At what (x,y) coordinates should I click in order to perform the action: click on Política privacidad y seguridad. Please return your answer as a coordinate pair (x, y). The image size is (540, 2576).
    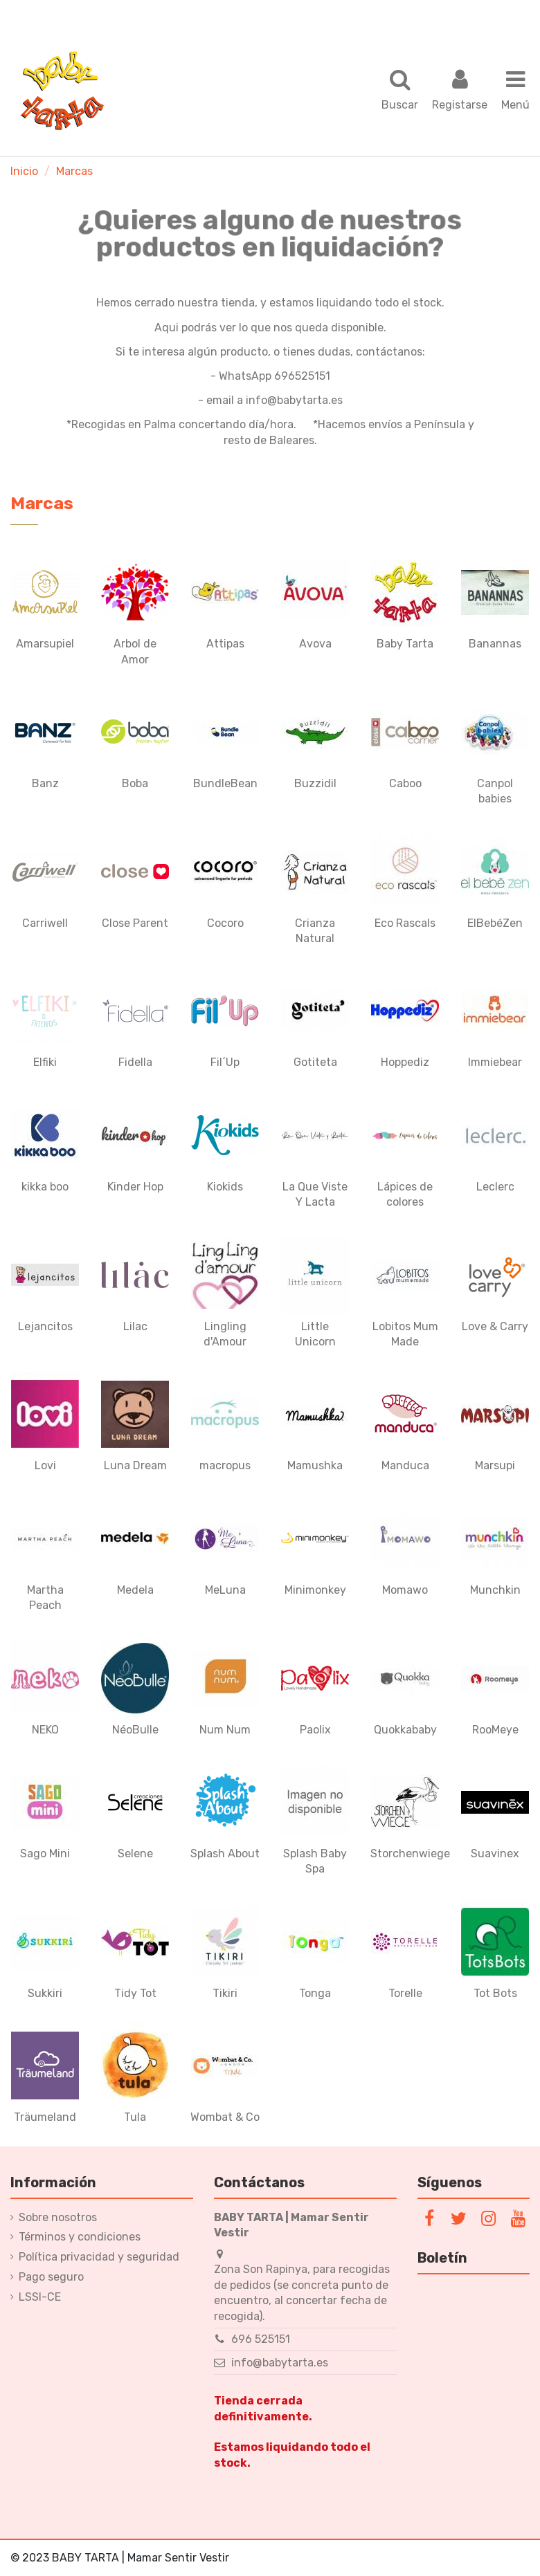
    Looking at the image, I should click on (99, 2256).